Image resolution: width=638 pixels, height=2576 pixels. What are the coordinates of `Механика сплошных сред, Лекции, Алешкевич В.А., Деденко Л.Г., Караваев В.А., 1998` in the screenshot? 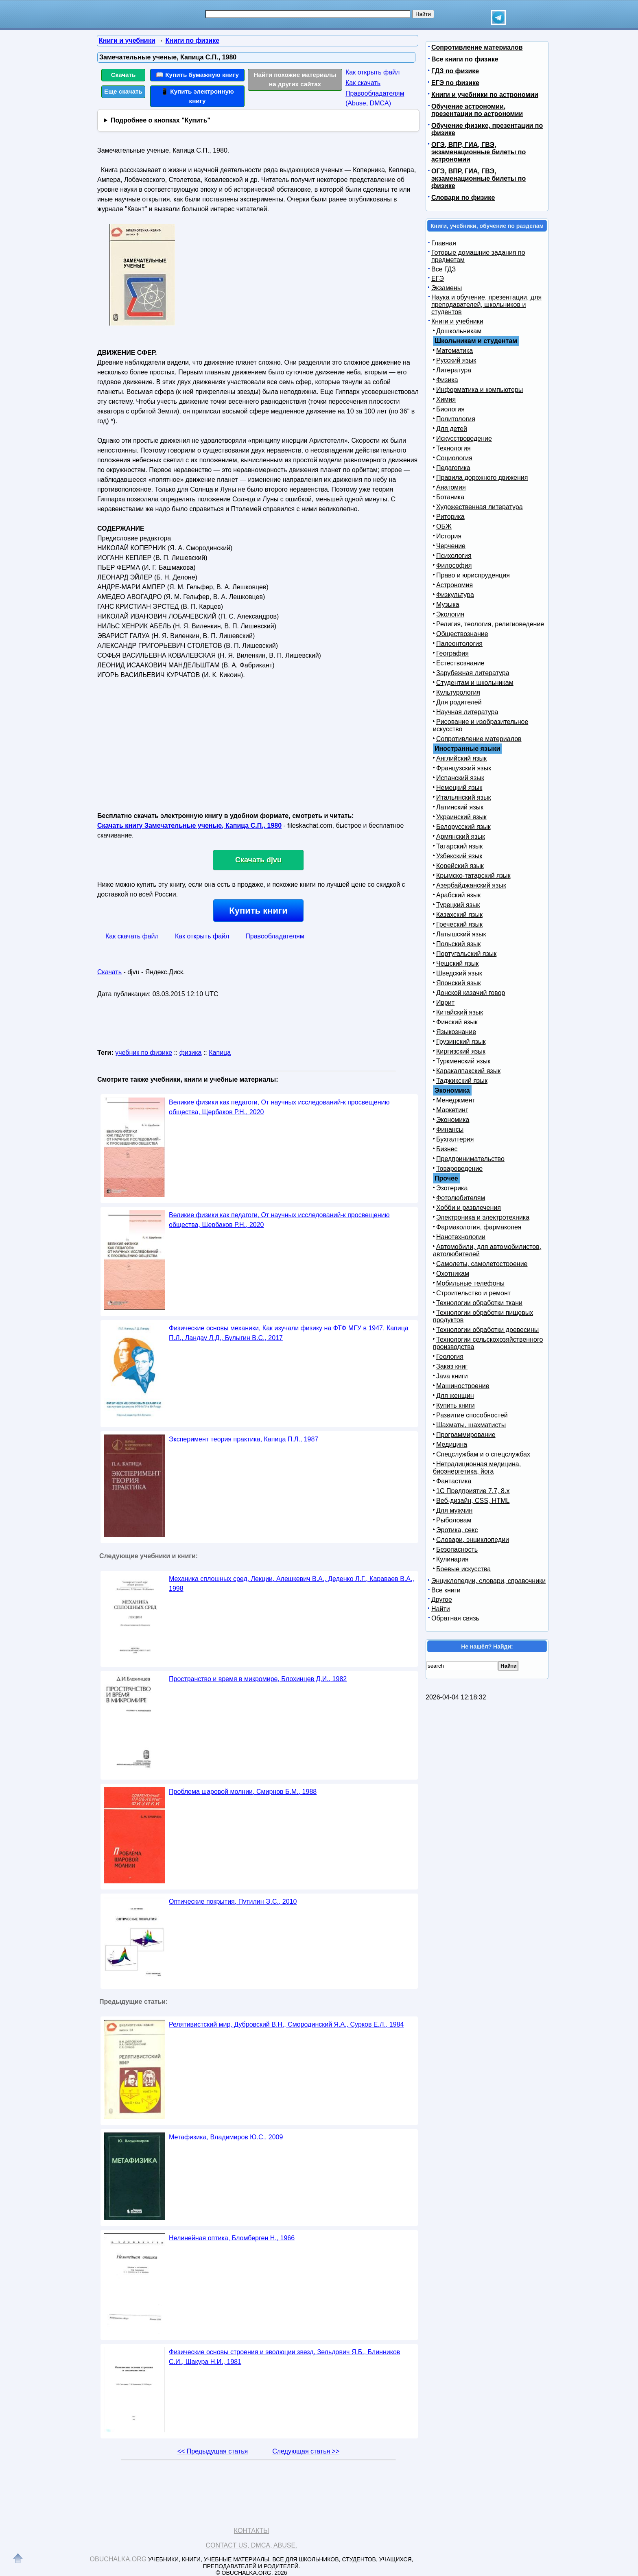 It's located at (291, 1583).